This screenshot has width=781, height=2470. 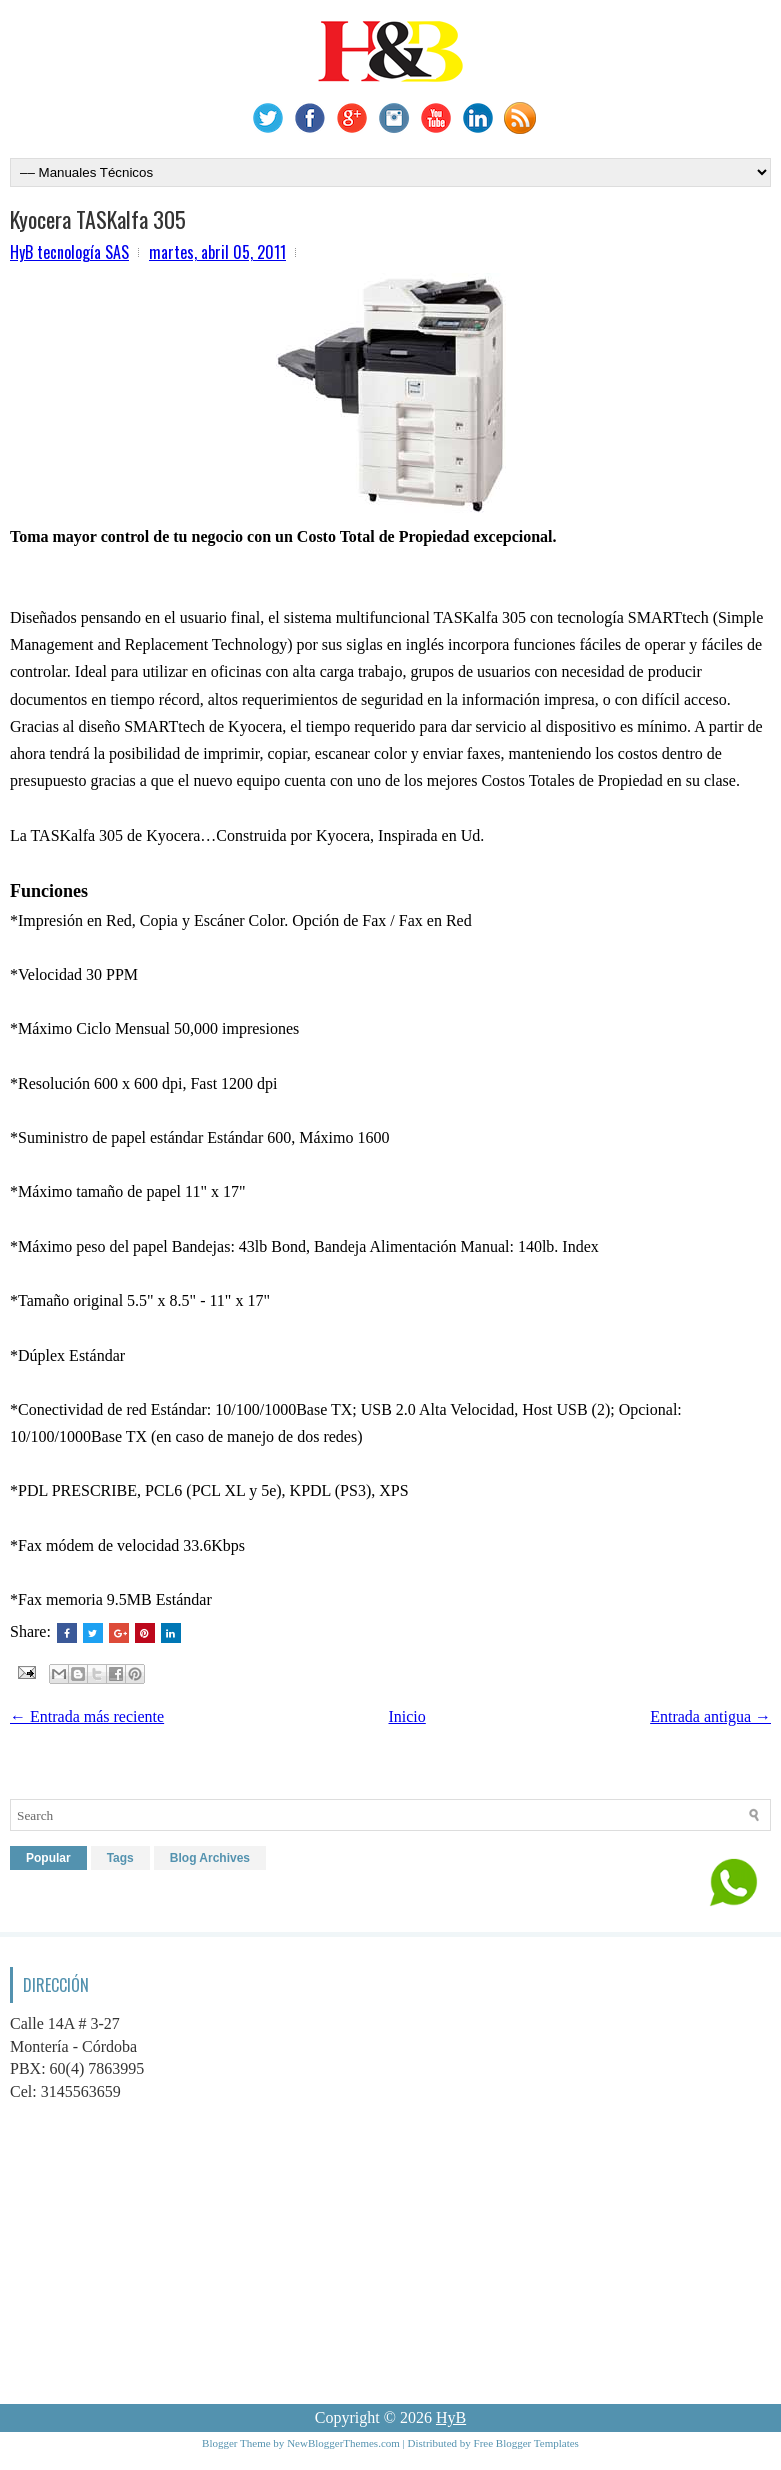 I want to click on Entrada antigua →, so click(x=710, y=1716).